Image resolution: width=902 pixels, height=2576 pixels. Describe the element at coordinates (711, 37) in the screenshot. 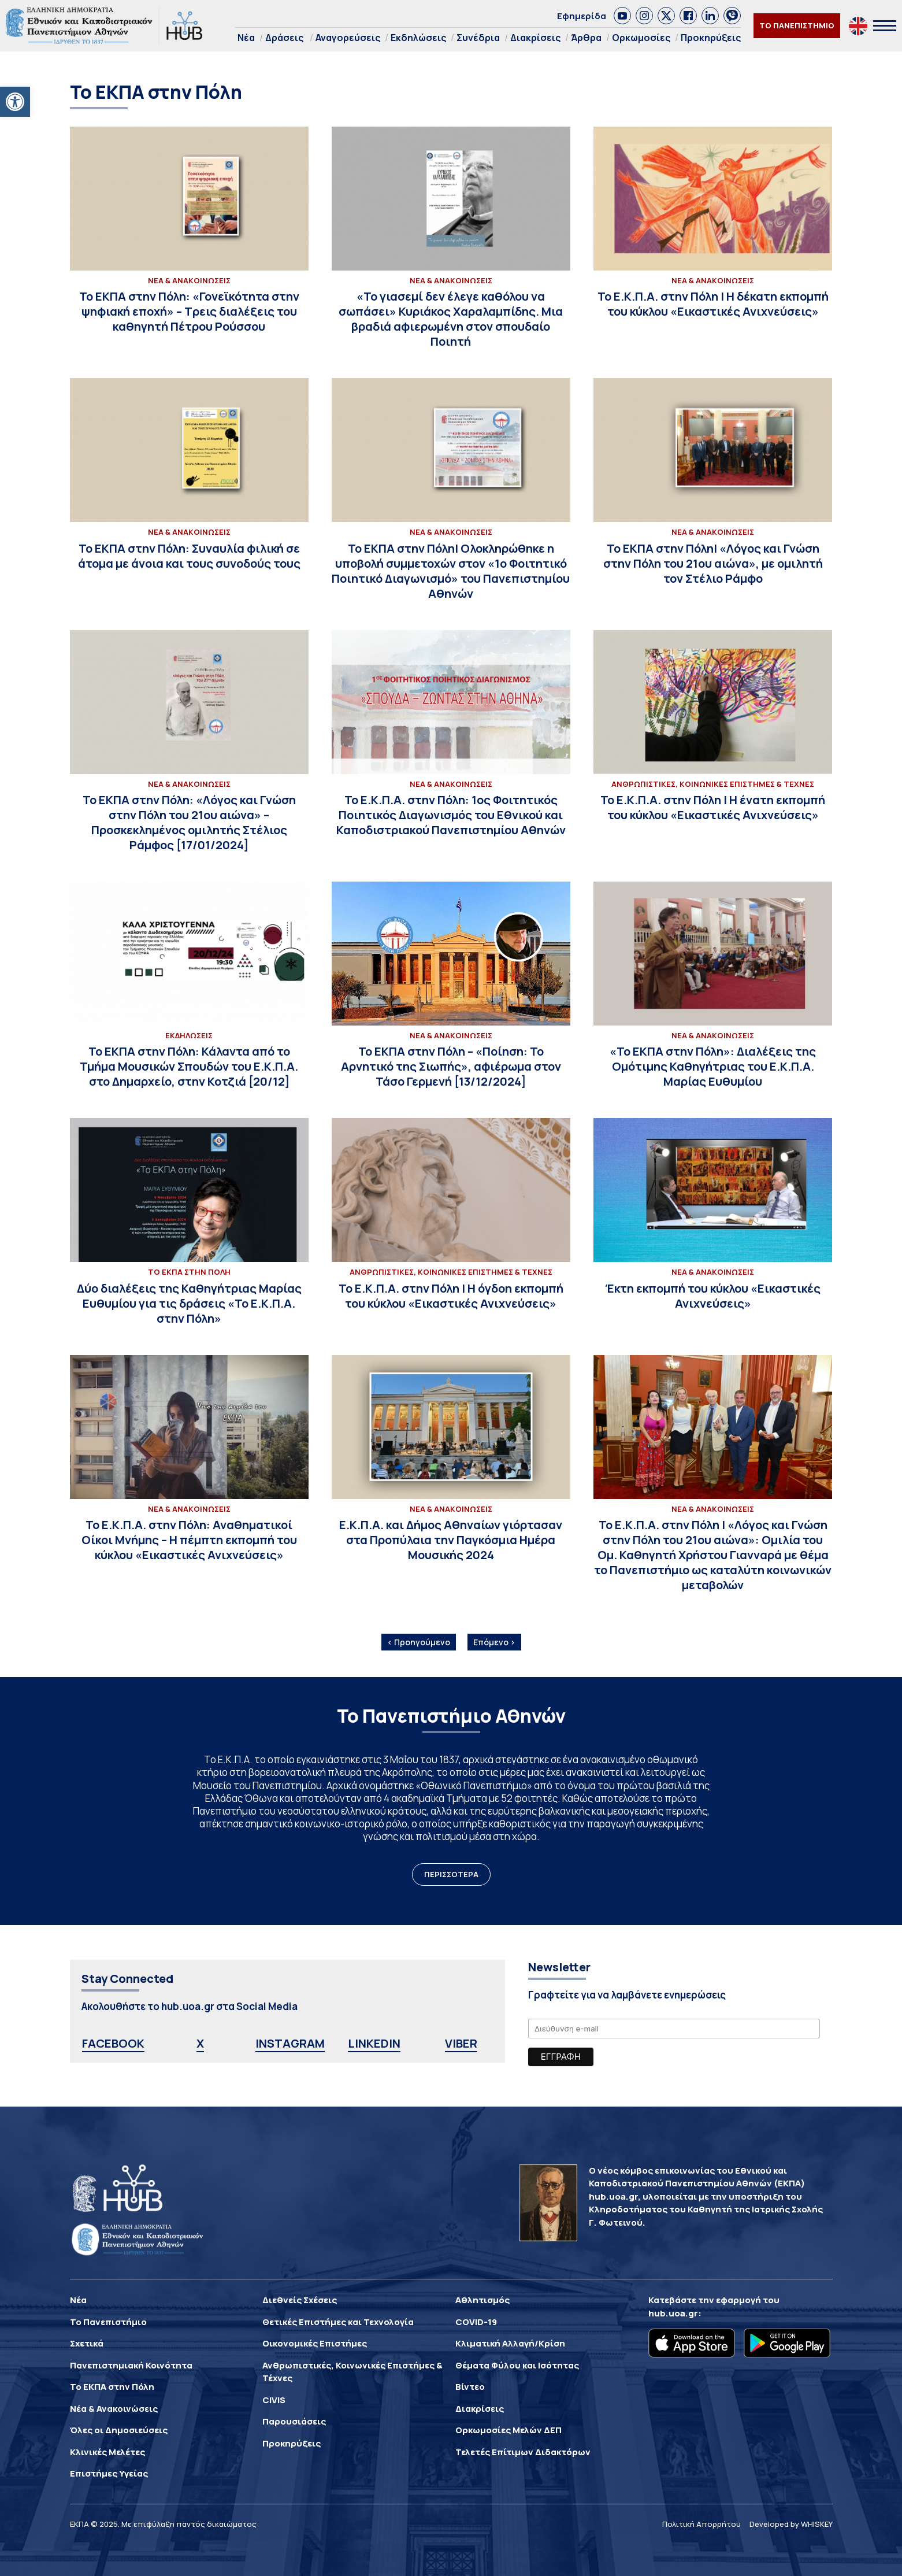

I see `Προκηρύξεις` at that location.